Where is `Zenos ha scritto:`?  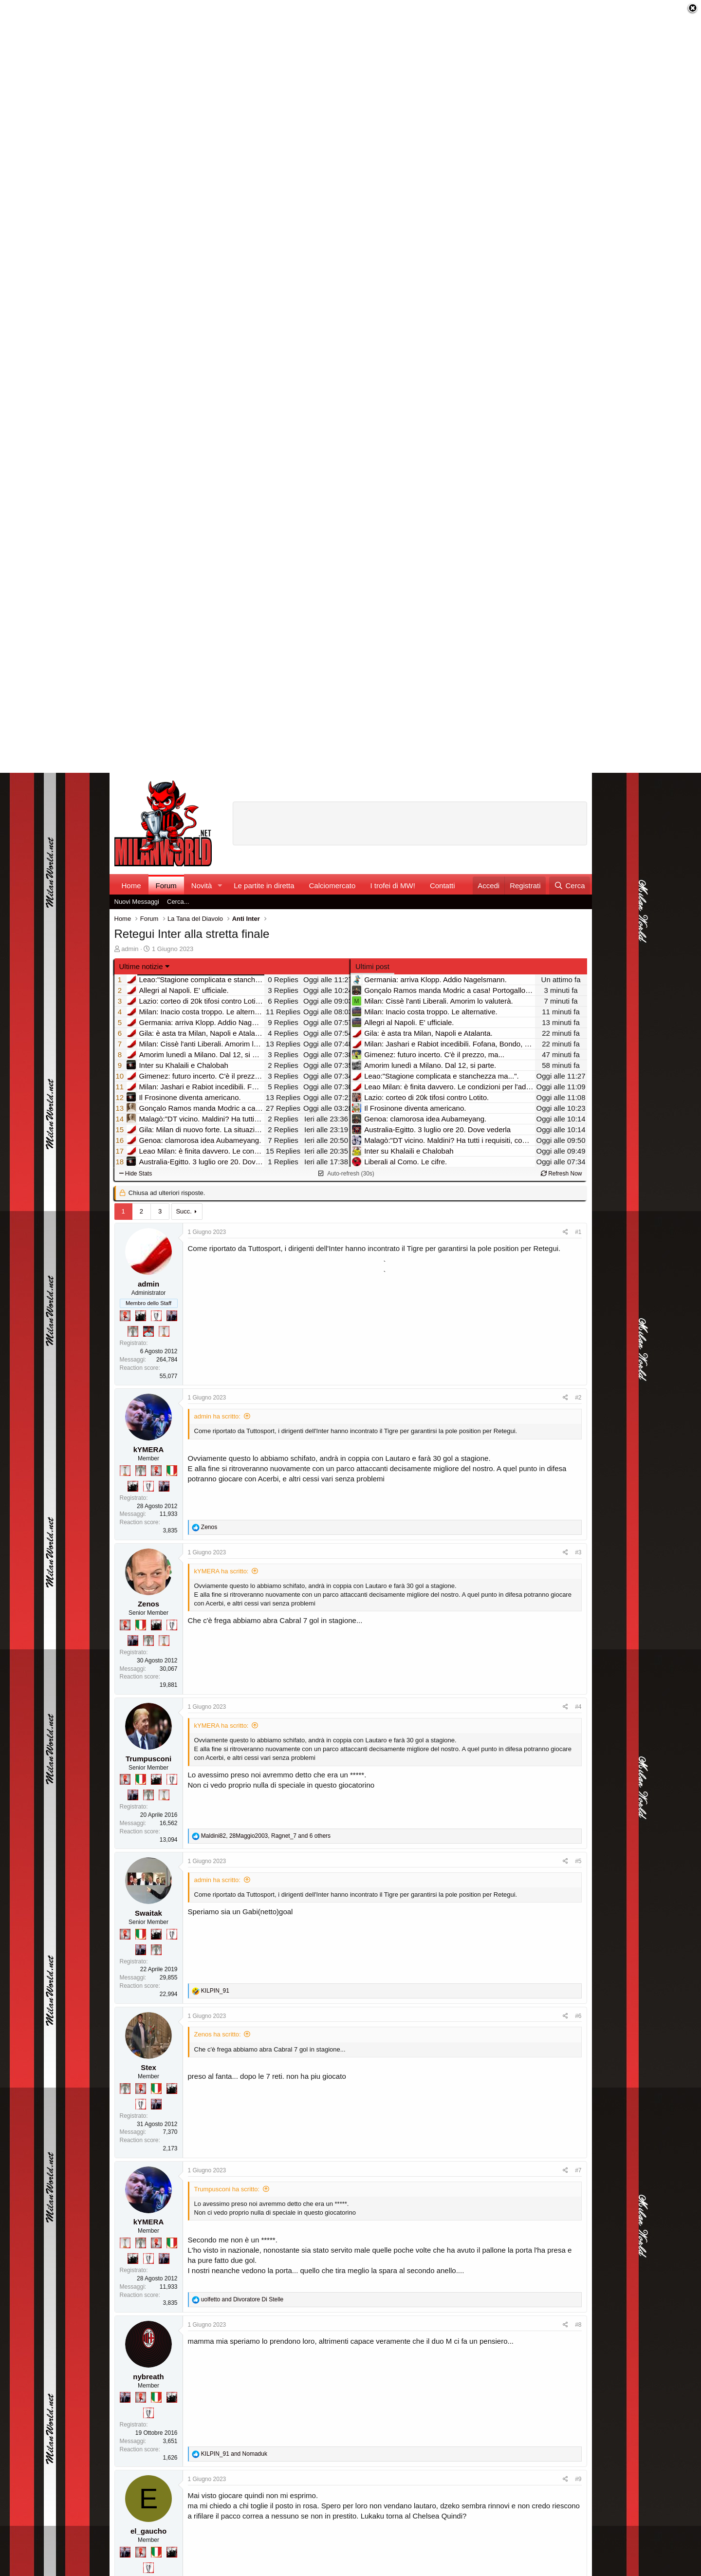
Zenos ha scritto: is located at coordinates (217, 2034).